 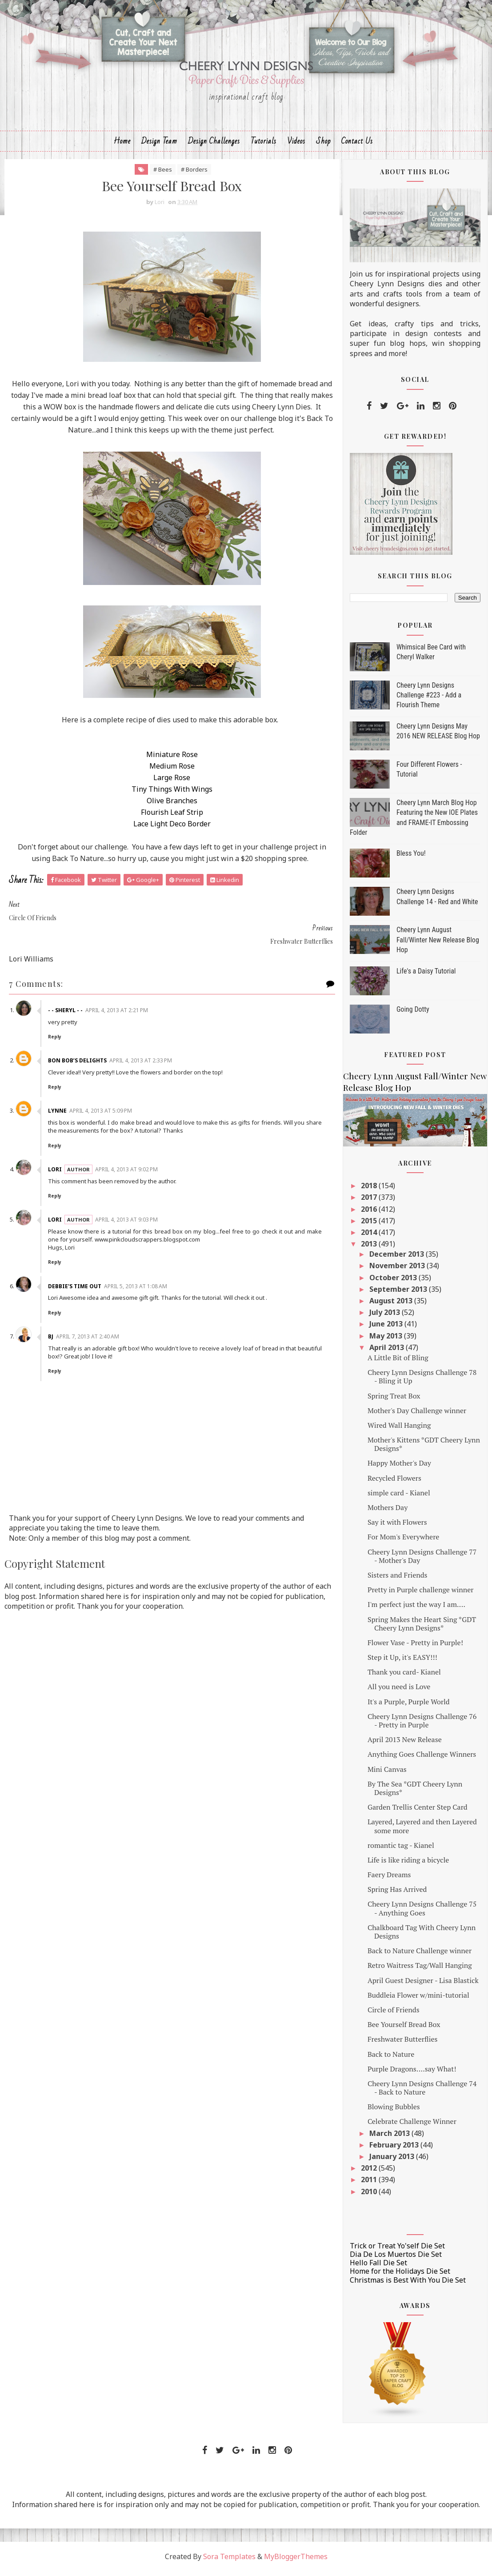 What do you see at coordinates (397, 1527) in the screenshot?
I see `Say it with Flowers` at bounding box center [397, 1527].